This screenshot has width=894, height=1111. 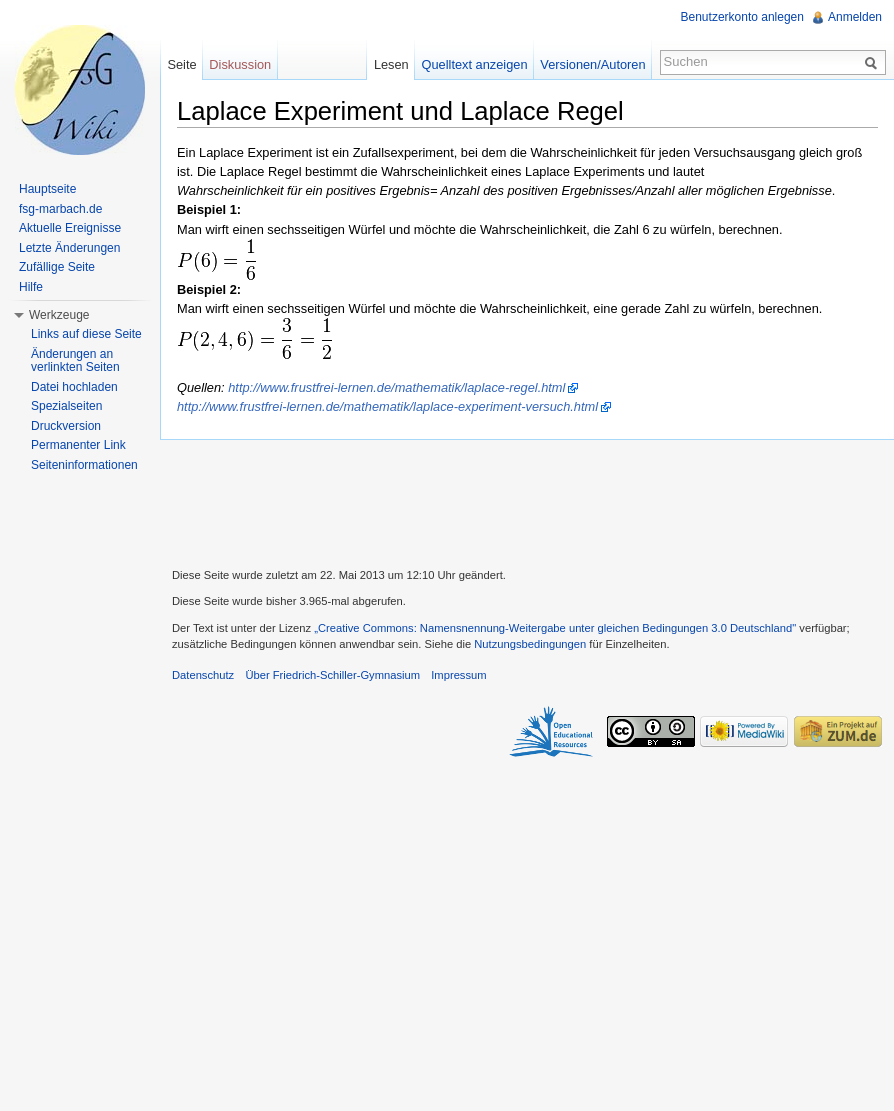 I want to click on Datei hochladen, so click(x=74, y=387).